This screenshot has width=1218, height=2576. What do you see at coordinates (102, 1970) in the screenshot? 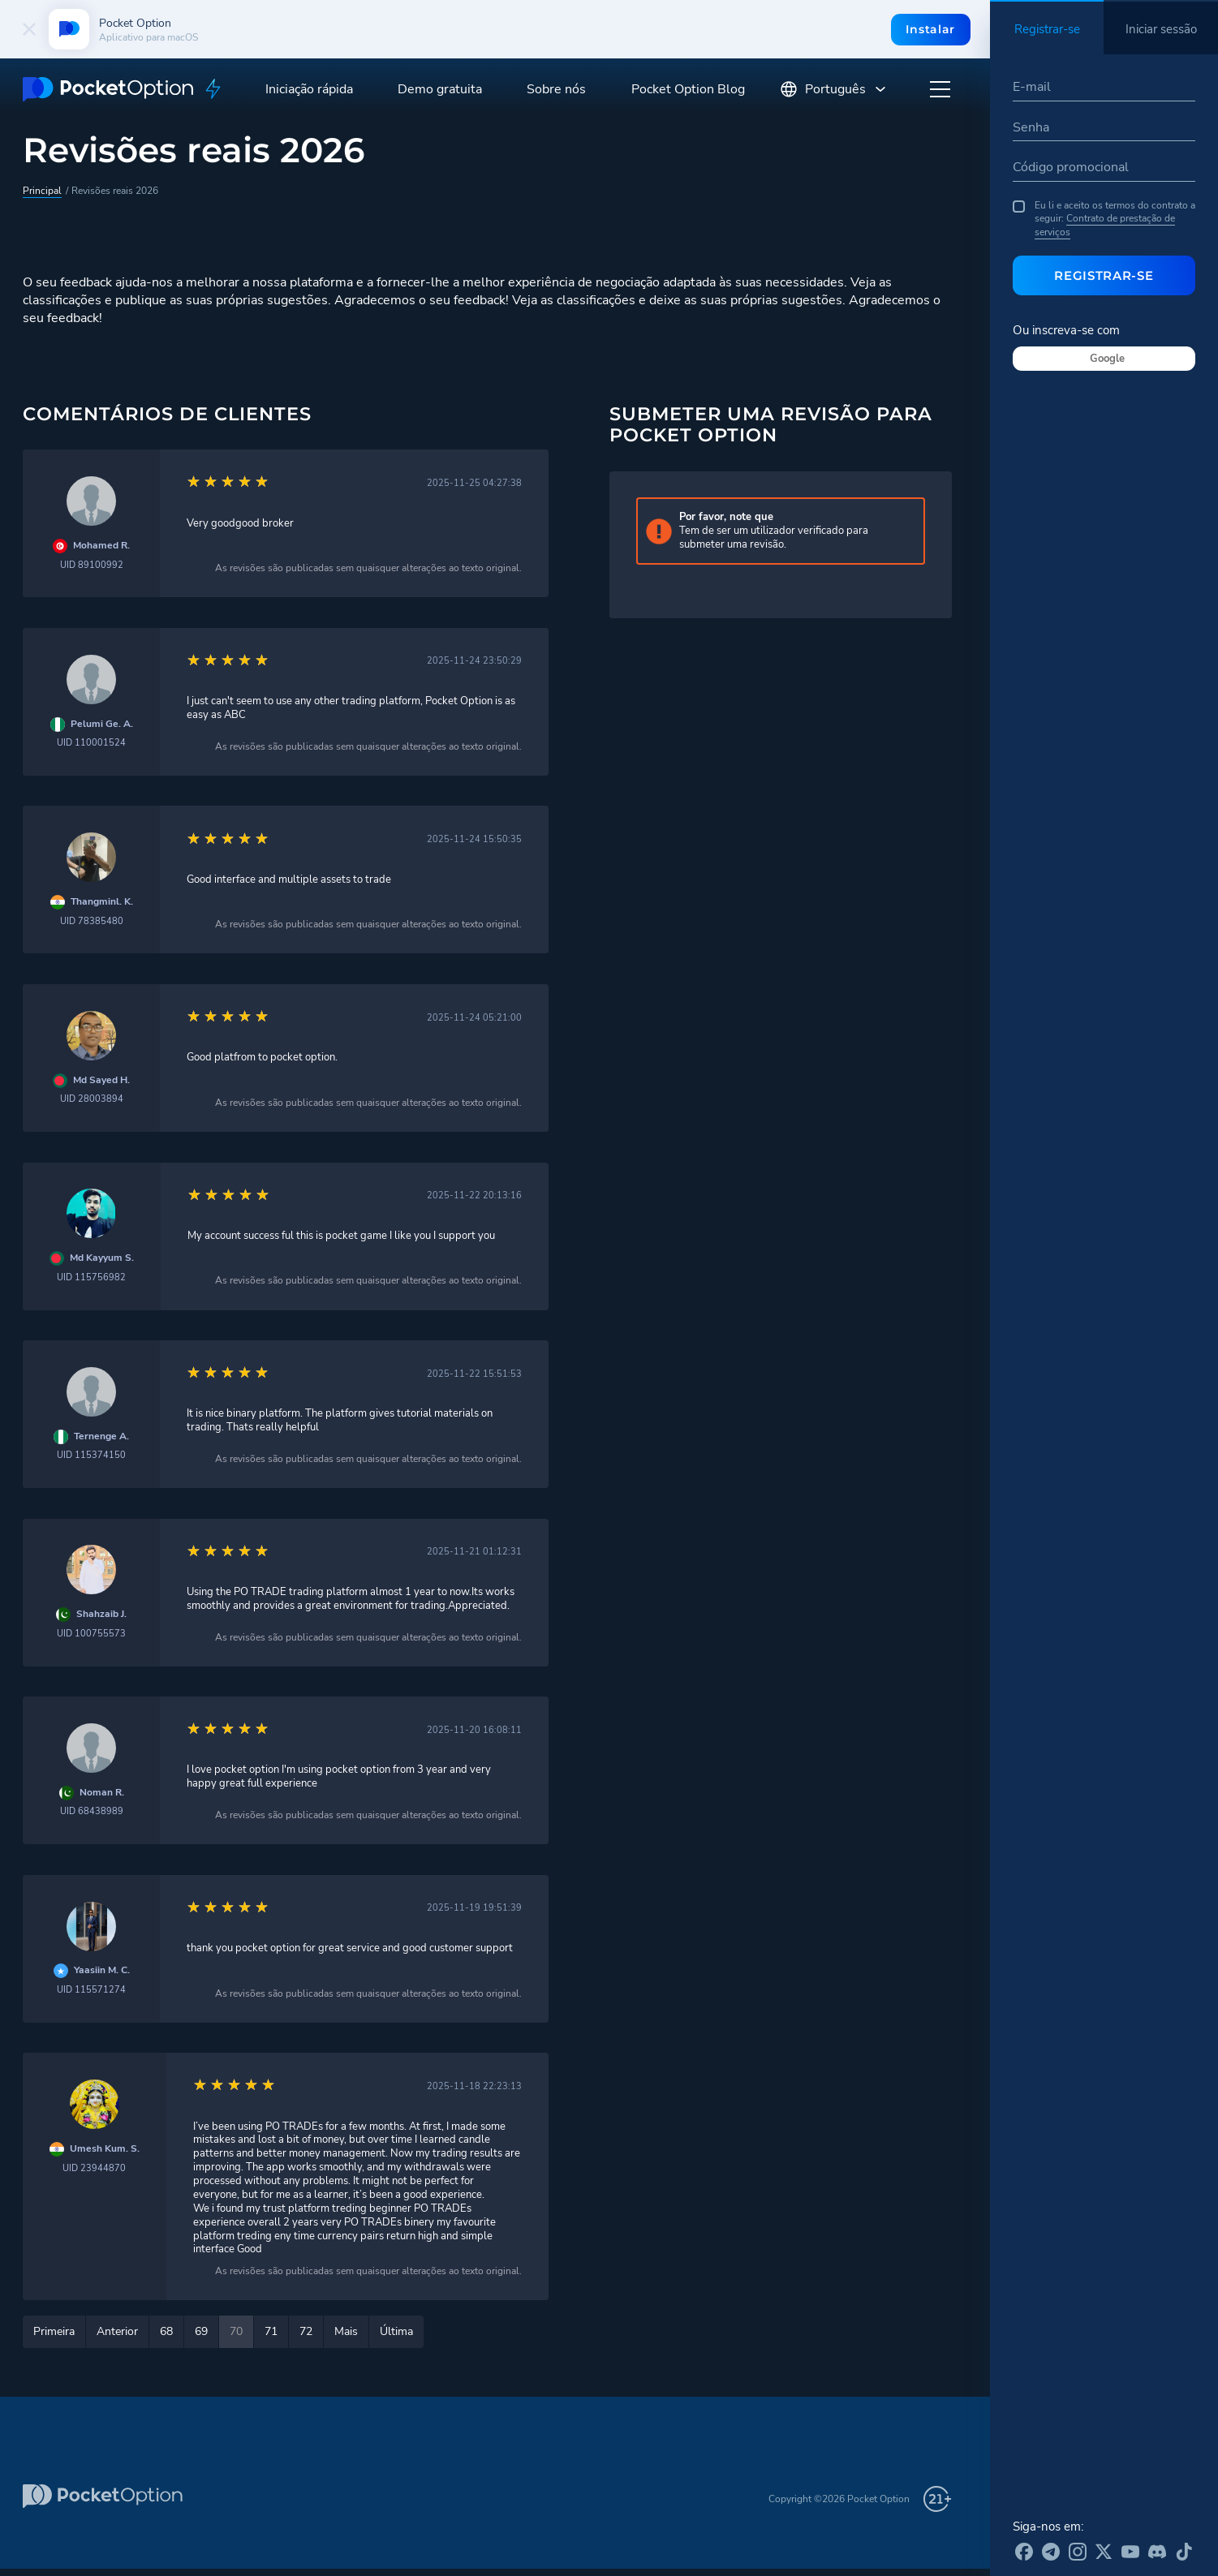
I see `Yaasiin M. C.` at bounding box center [102, 1970].